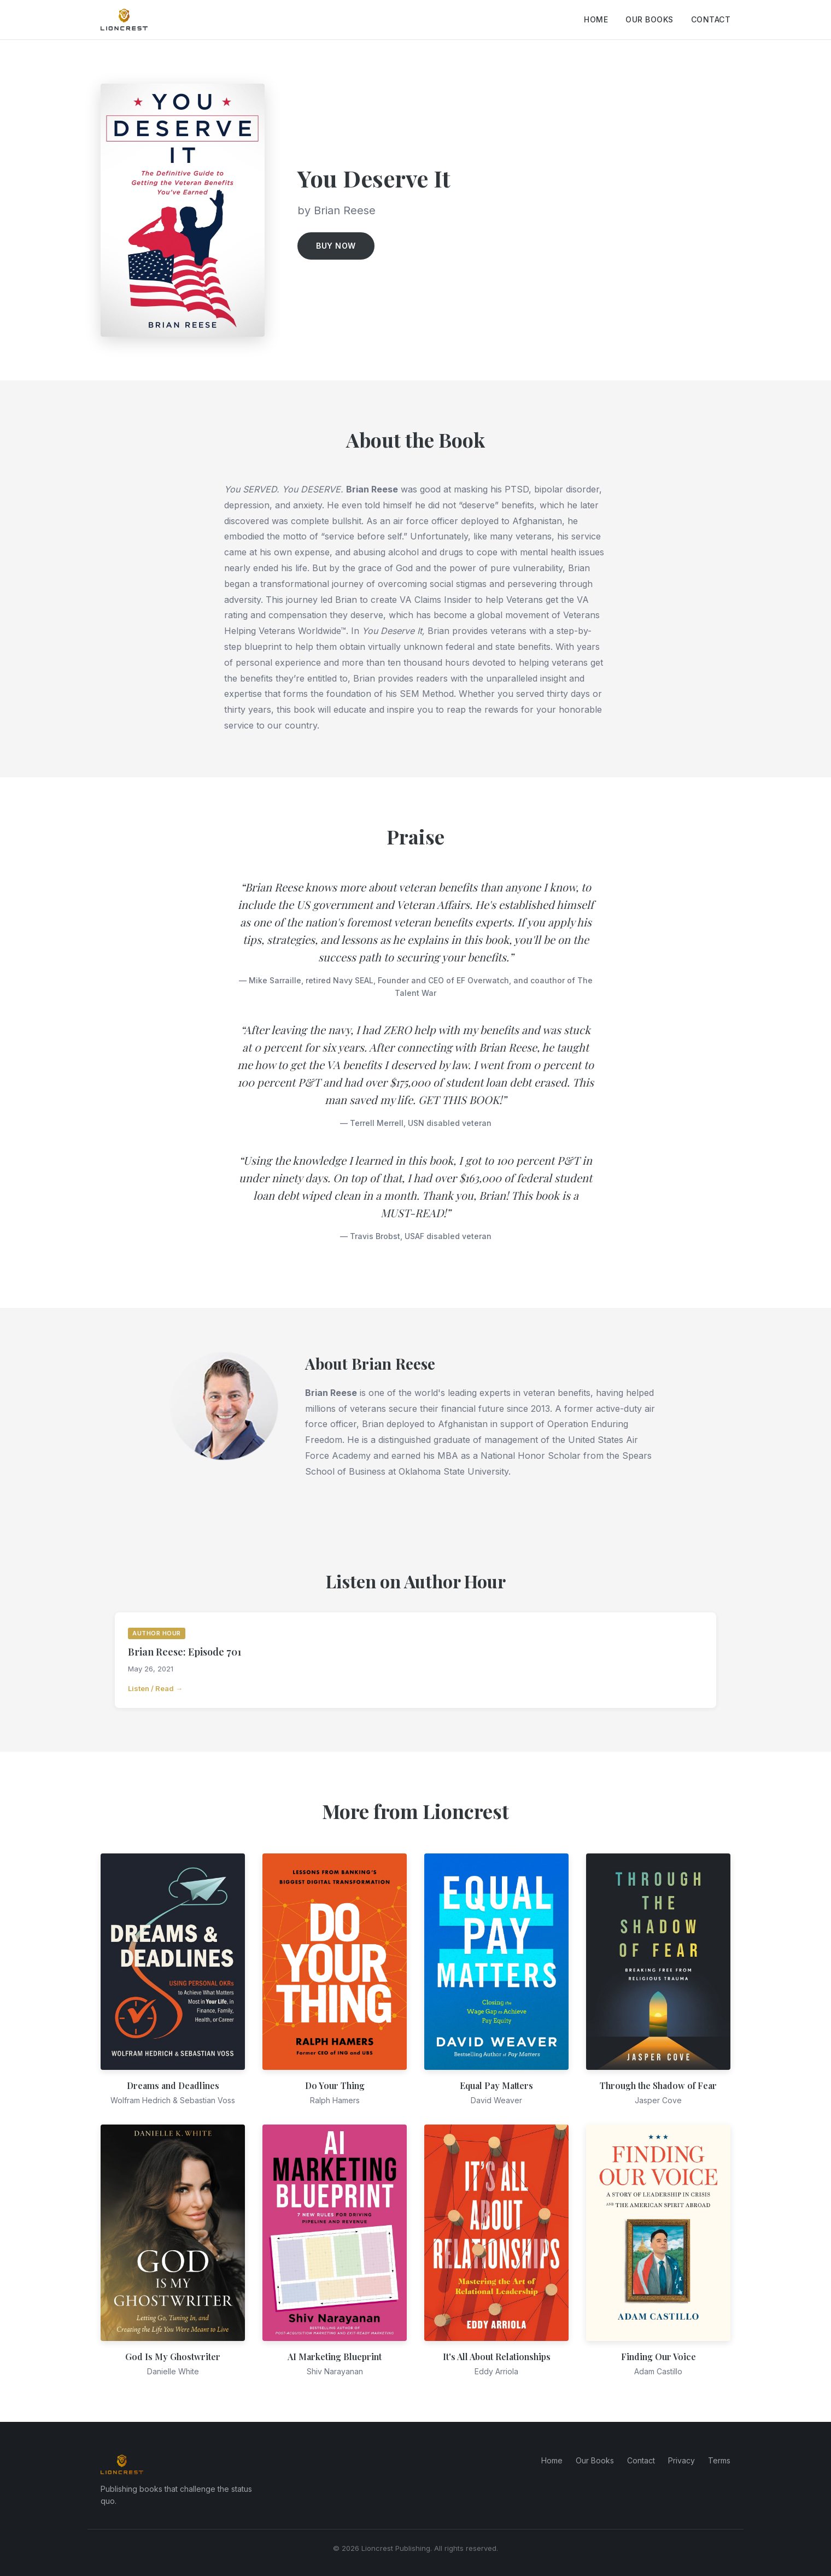  Describe the element at coordinates (681, 2460) in the screenshot. I see `Privacy` at that location.